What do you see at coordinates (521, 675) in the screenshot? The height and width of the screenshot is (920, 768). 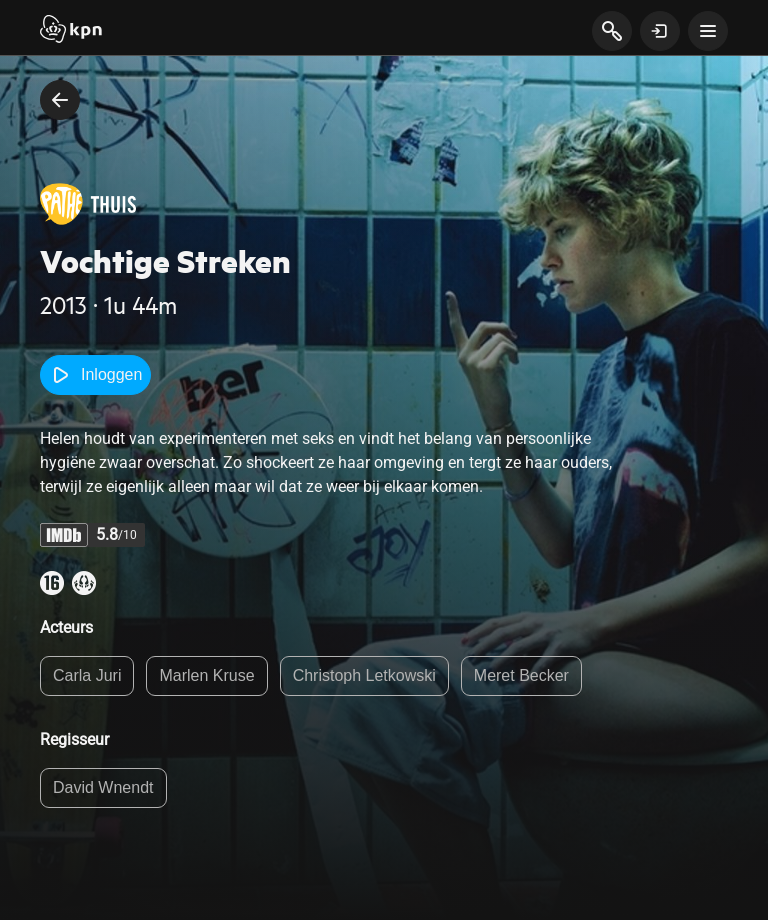 I see `Meret Becker` at bounding box center [521, 675].